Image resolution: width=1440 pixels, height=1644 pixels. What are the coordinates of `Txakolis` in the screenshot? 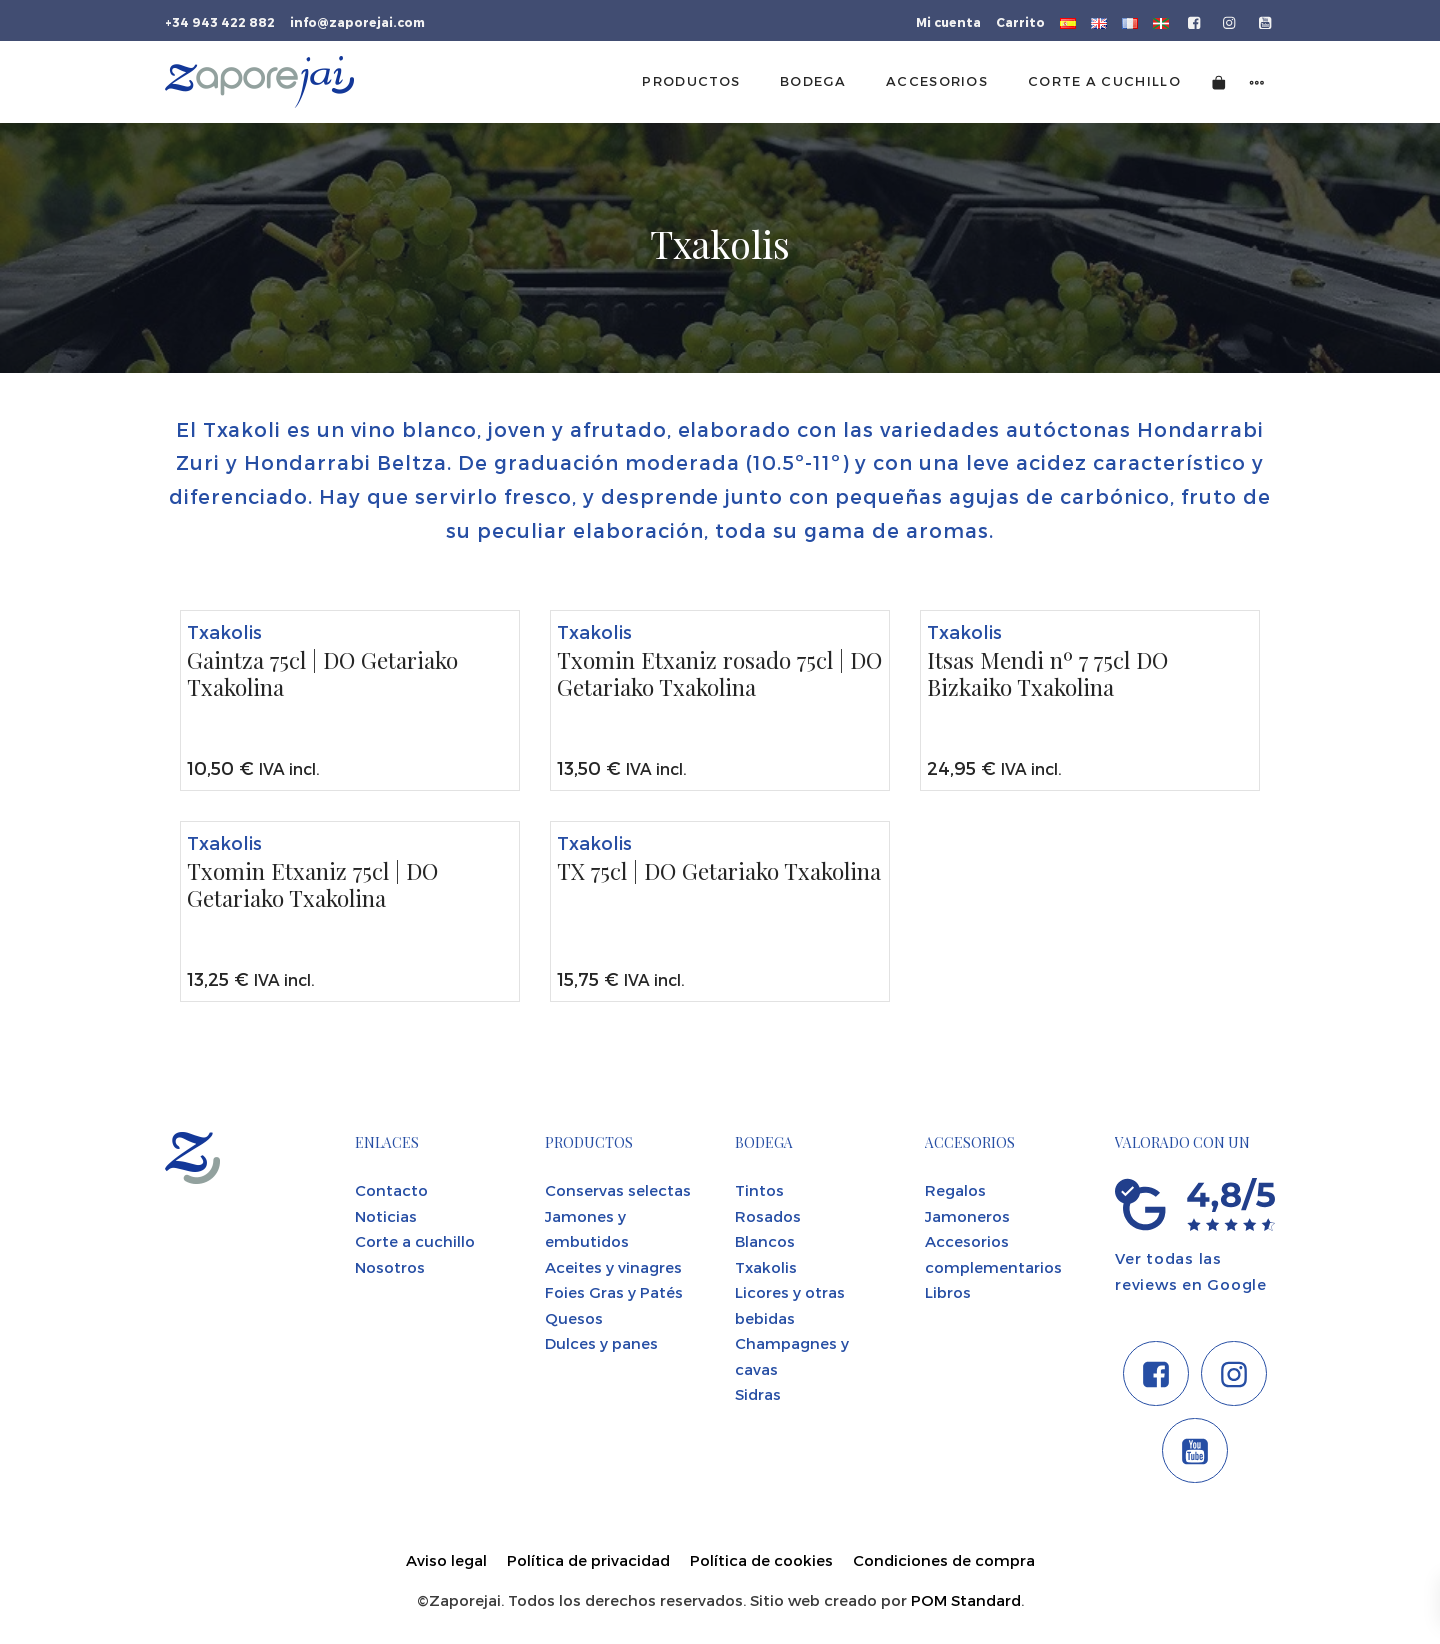 It's located at (224, 631).